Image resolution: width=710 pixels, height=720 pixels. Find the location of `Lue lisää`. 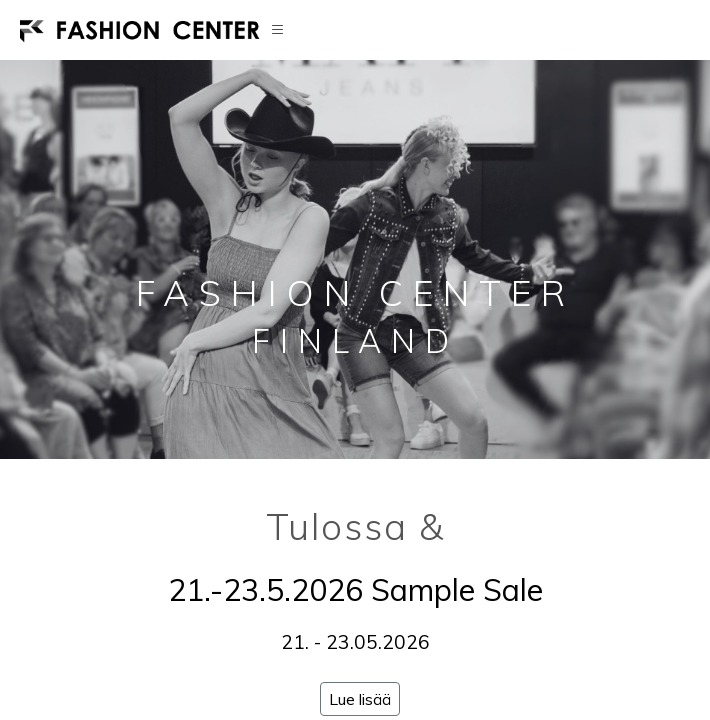

Lue lisää is located at coordinates (360, 699).